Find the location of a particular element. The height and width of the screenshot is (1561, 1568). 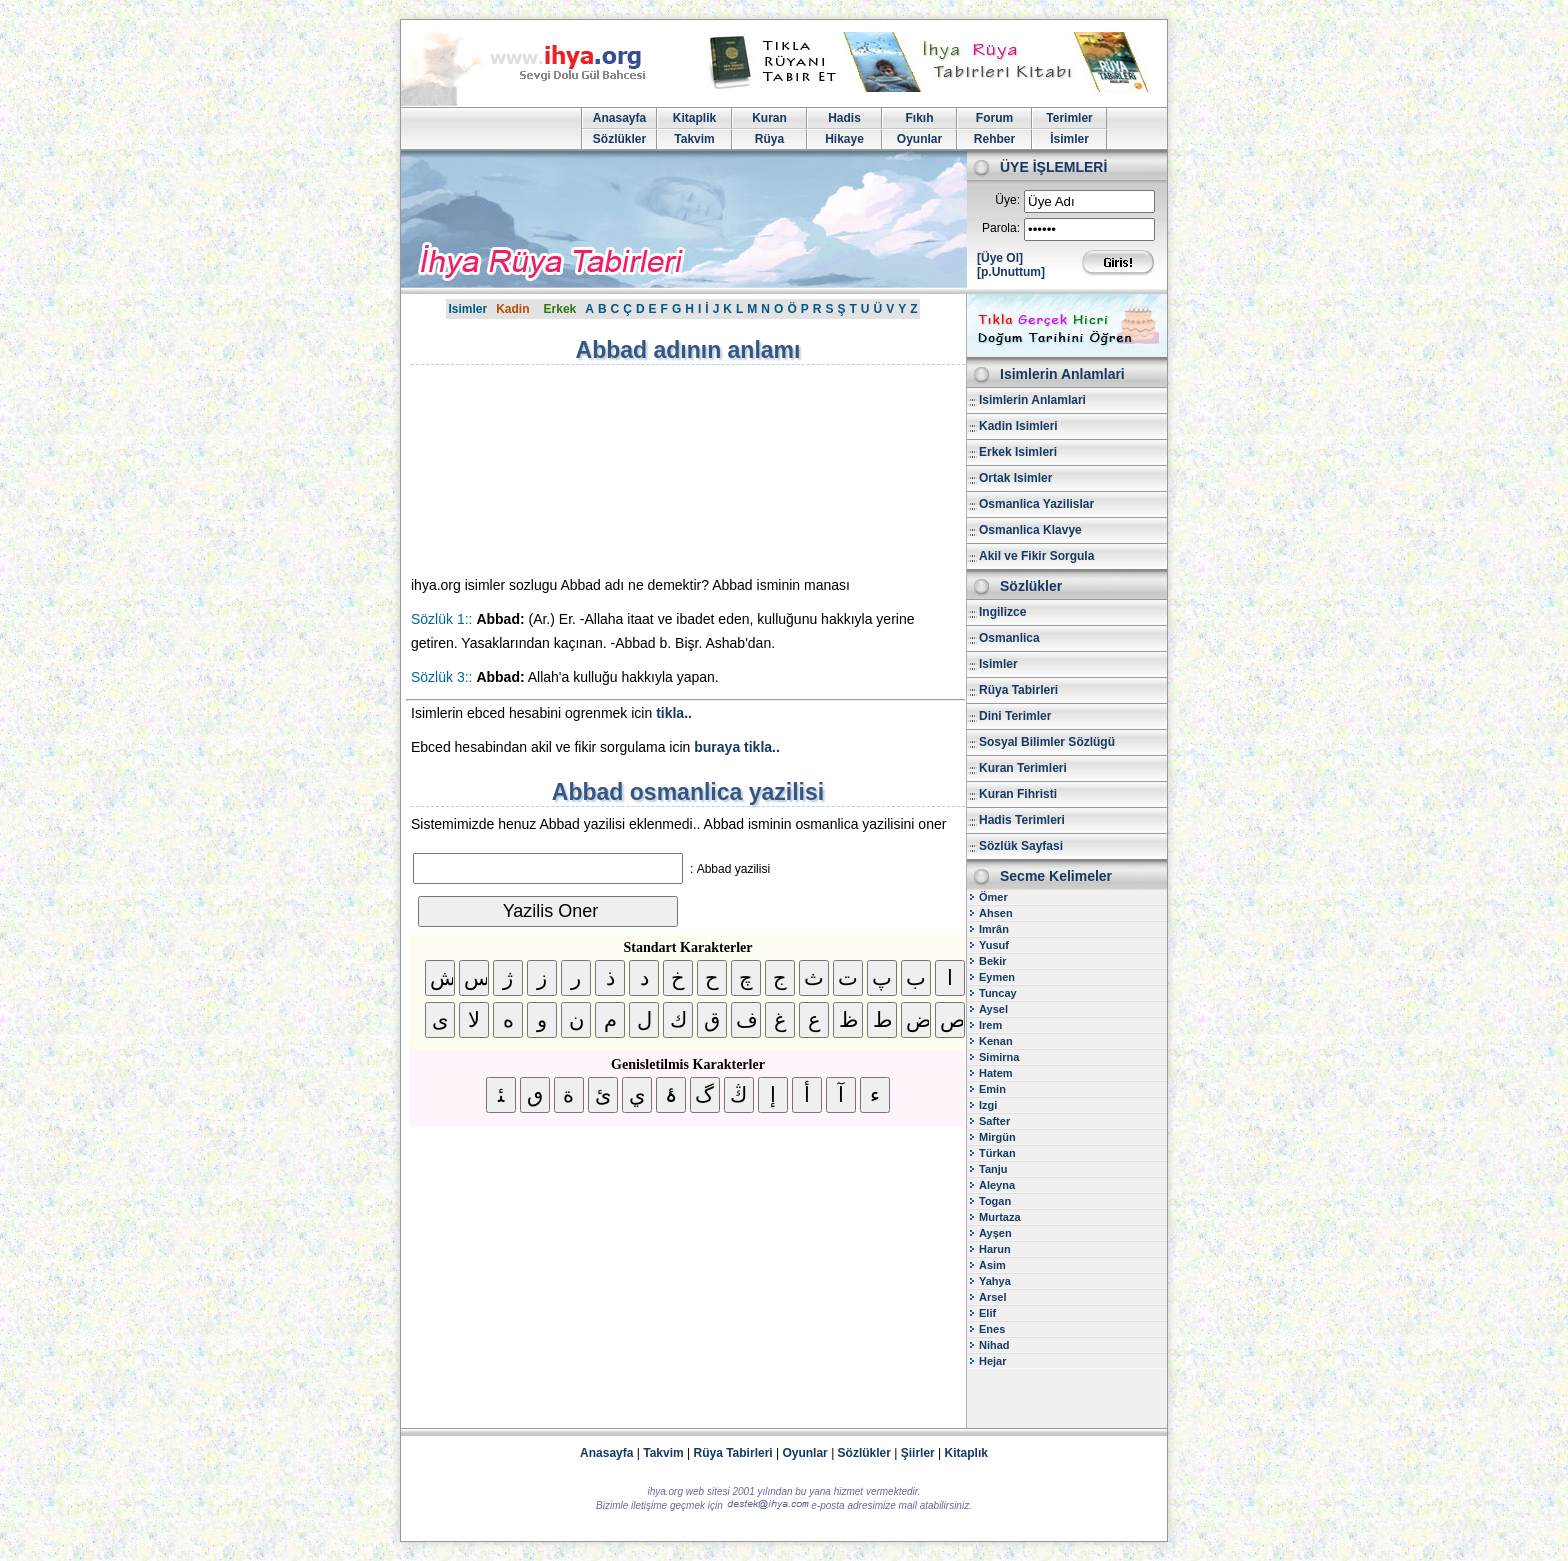

Nihad is located at coordinates (994, 1345).